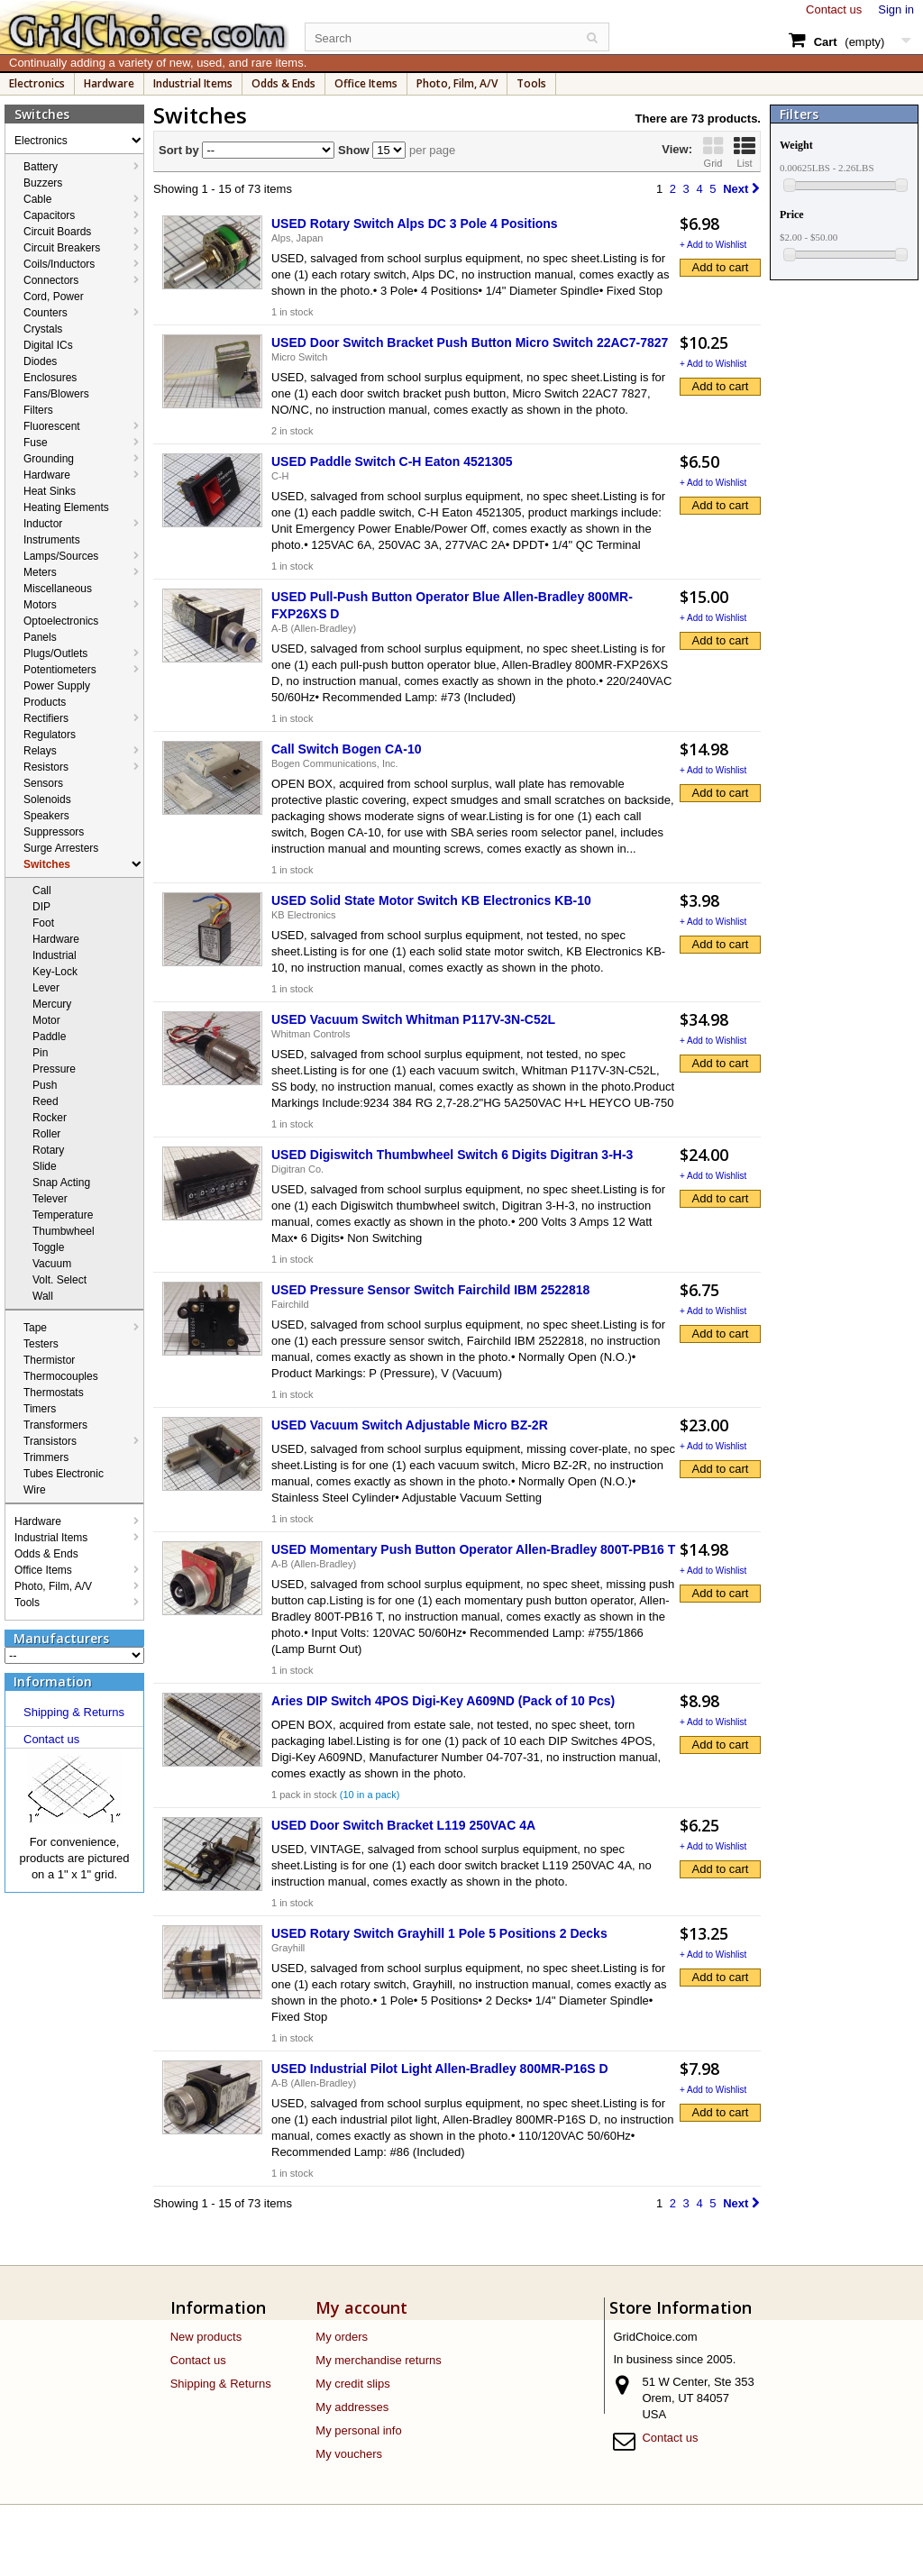  Describe the element at coordinates (351, 150) in the screenshot. I see `Show` at that location.